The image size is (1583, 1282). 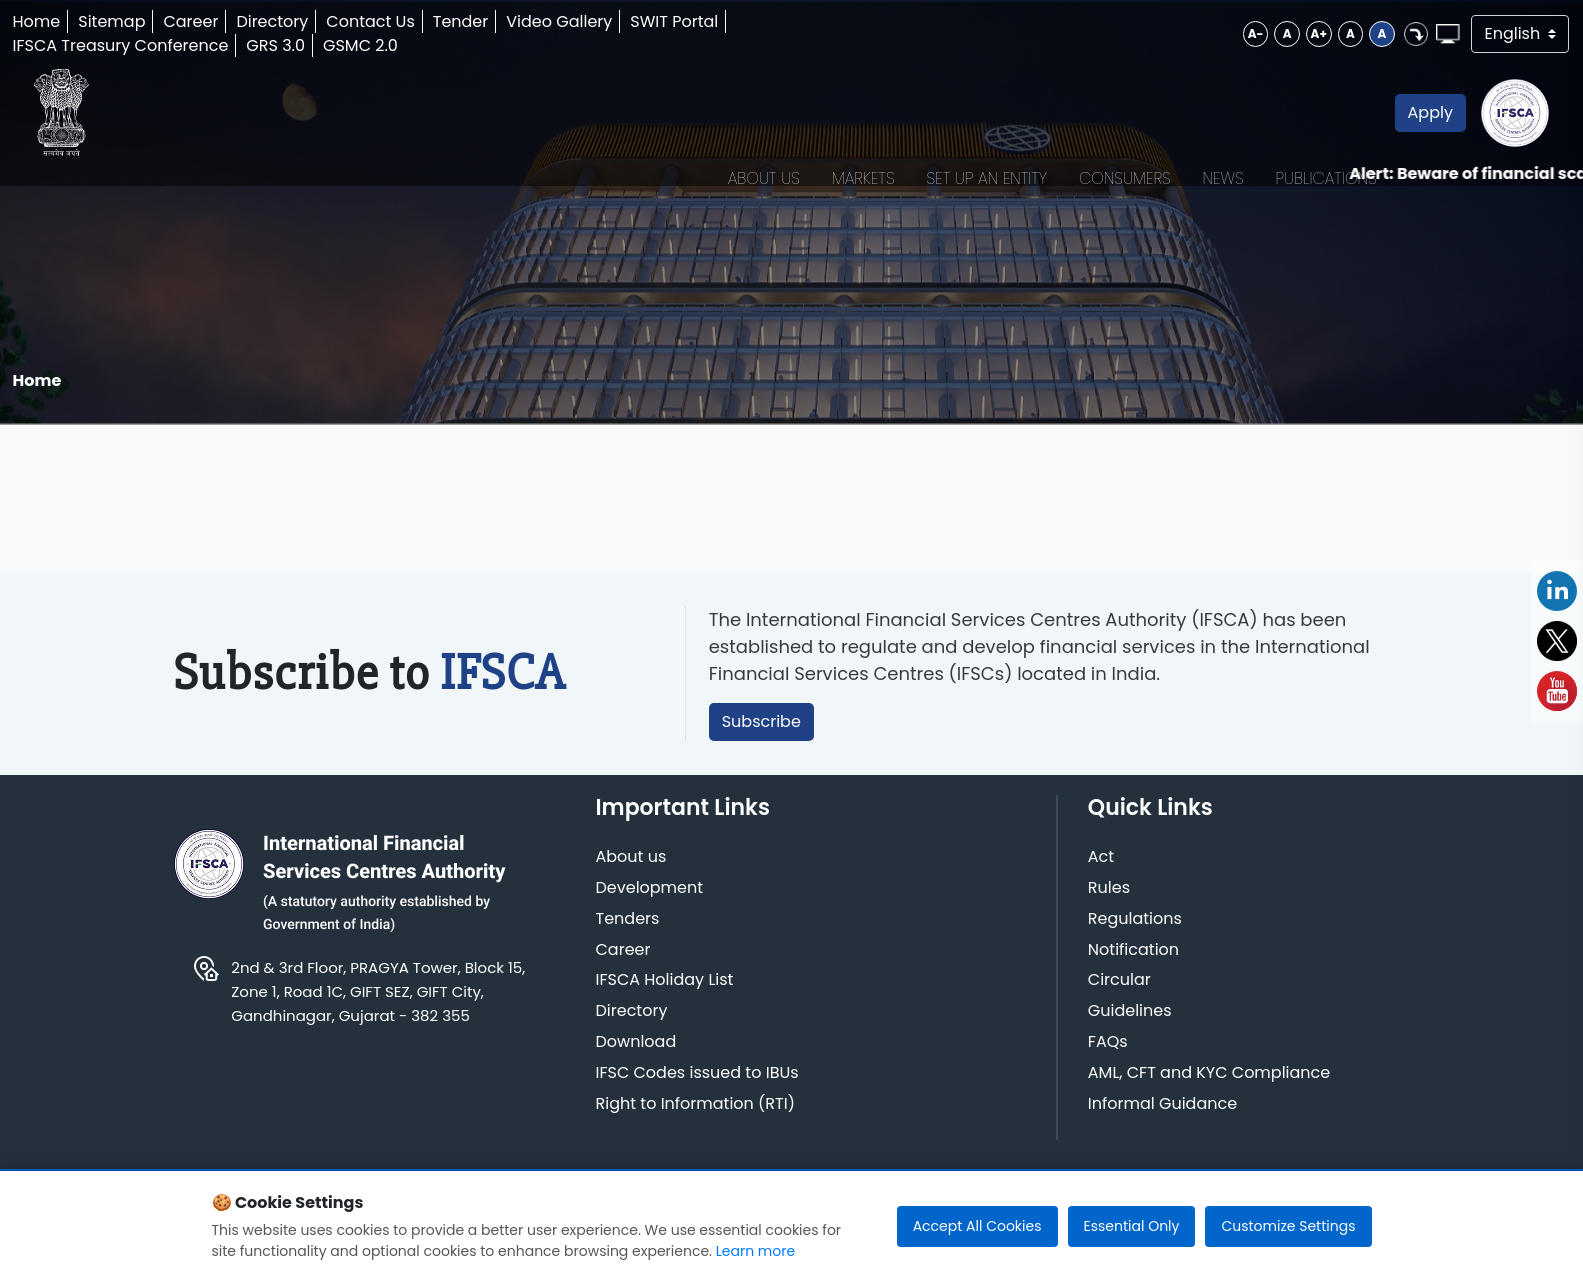 What do you see at coordinates (765, 138) in the screenshot?
I see `Markets` at bounding box center [765, 138].